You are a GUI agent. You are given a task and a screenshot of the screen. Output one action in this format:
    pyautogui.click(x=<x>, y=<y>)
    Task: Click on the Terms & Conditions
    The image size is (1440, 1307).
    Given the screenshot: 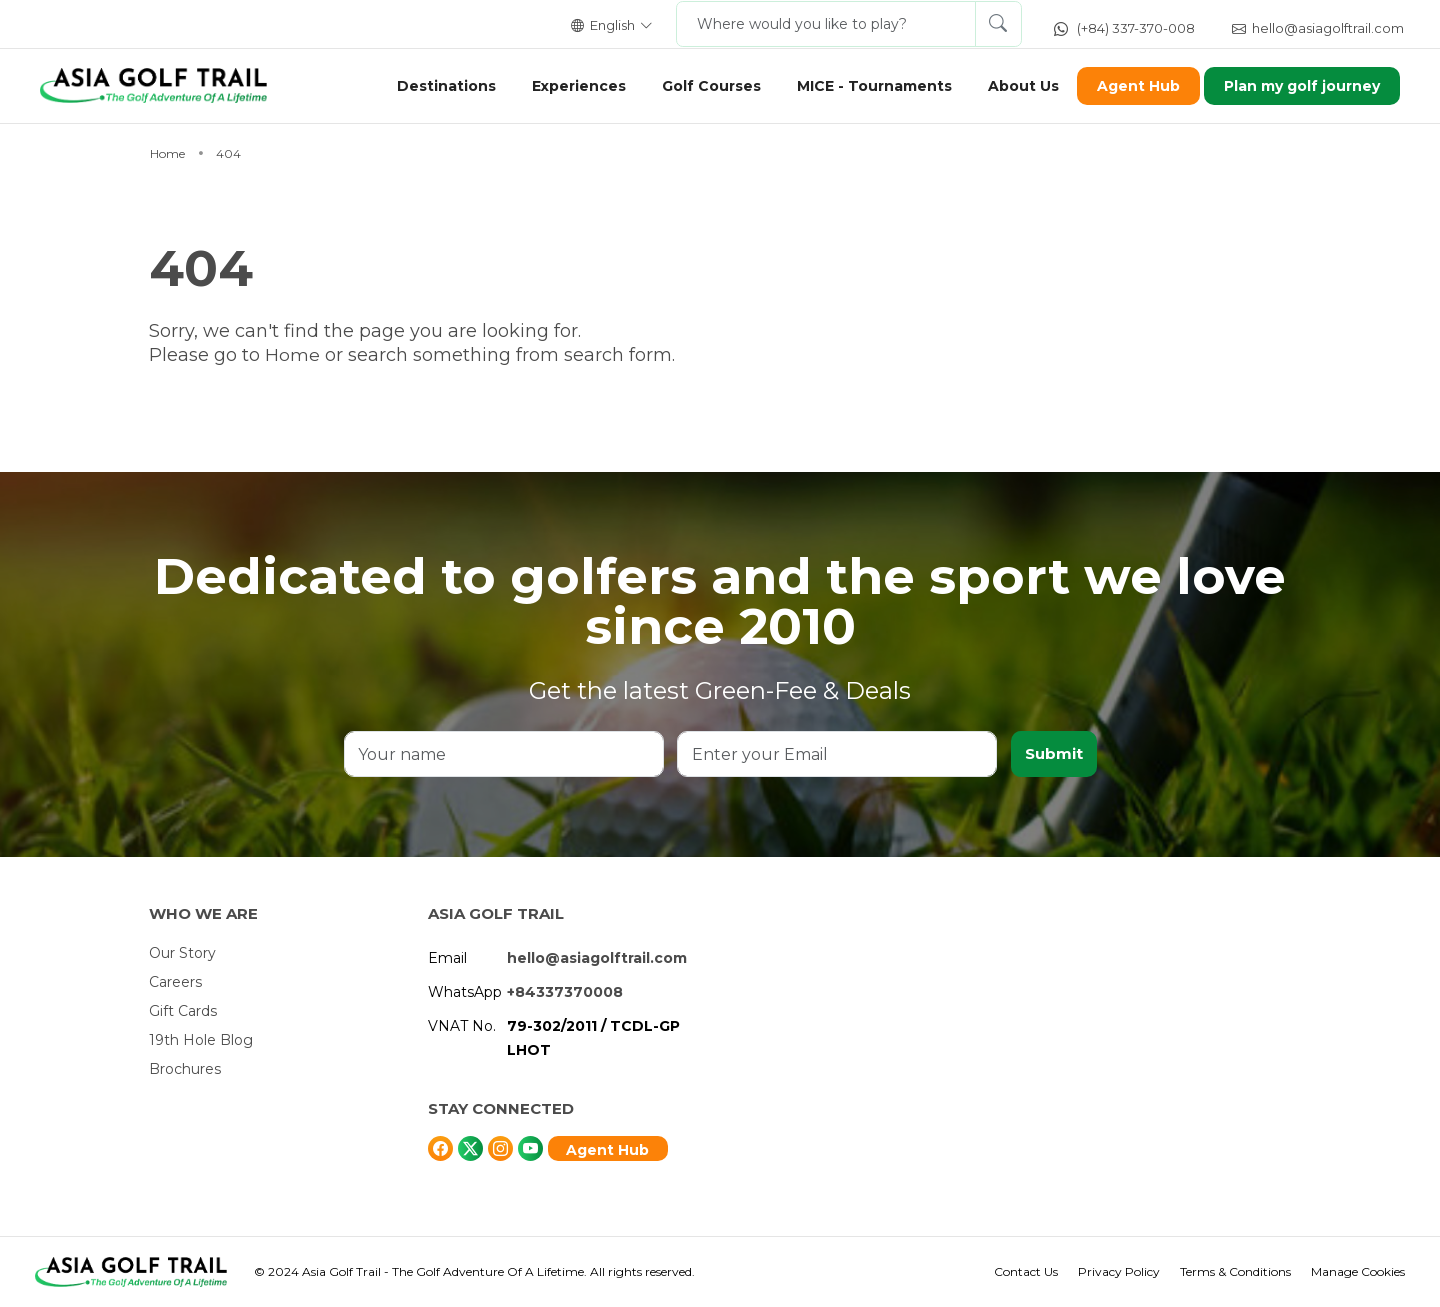 What is the action you would take?
    pyautogui.click(x=1235, y=1271)
    